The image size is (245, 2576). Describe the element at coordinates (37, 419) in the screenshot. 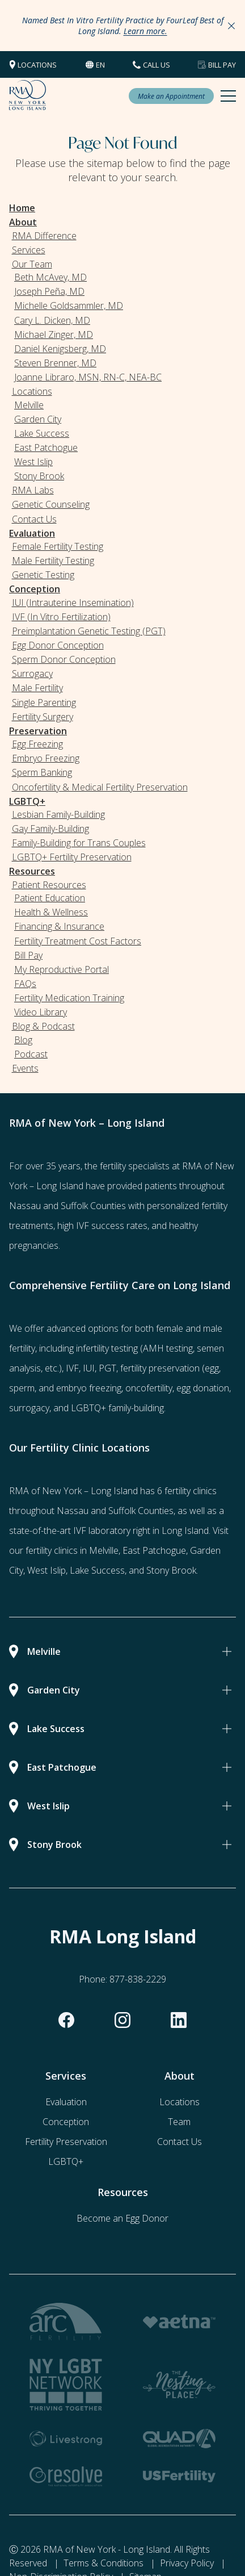

I see `Garden City` at that location.